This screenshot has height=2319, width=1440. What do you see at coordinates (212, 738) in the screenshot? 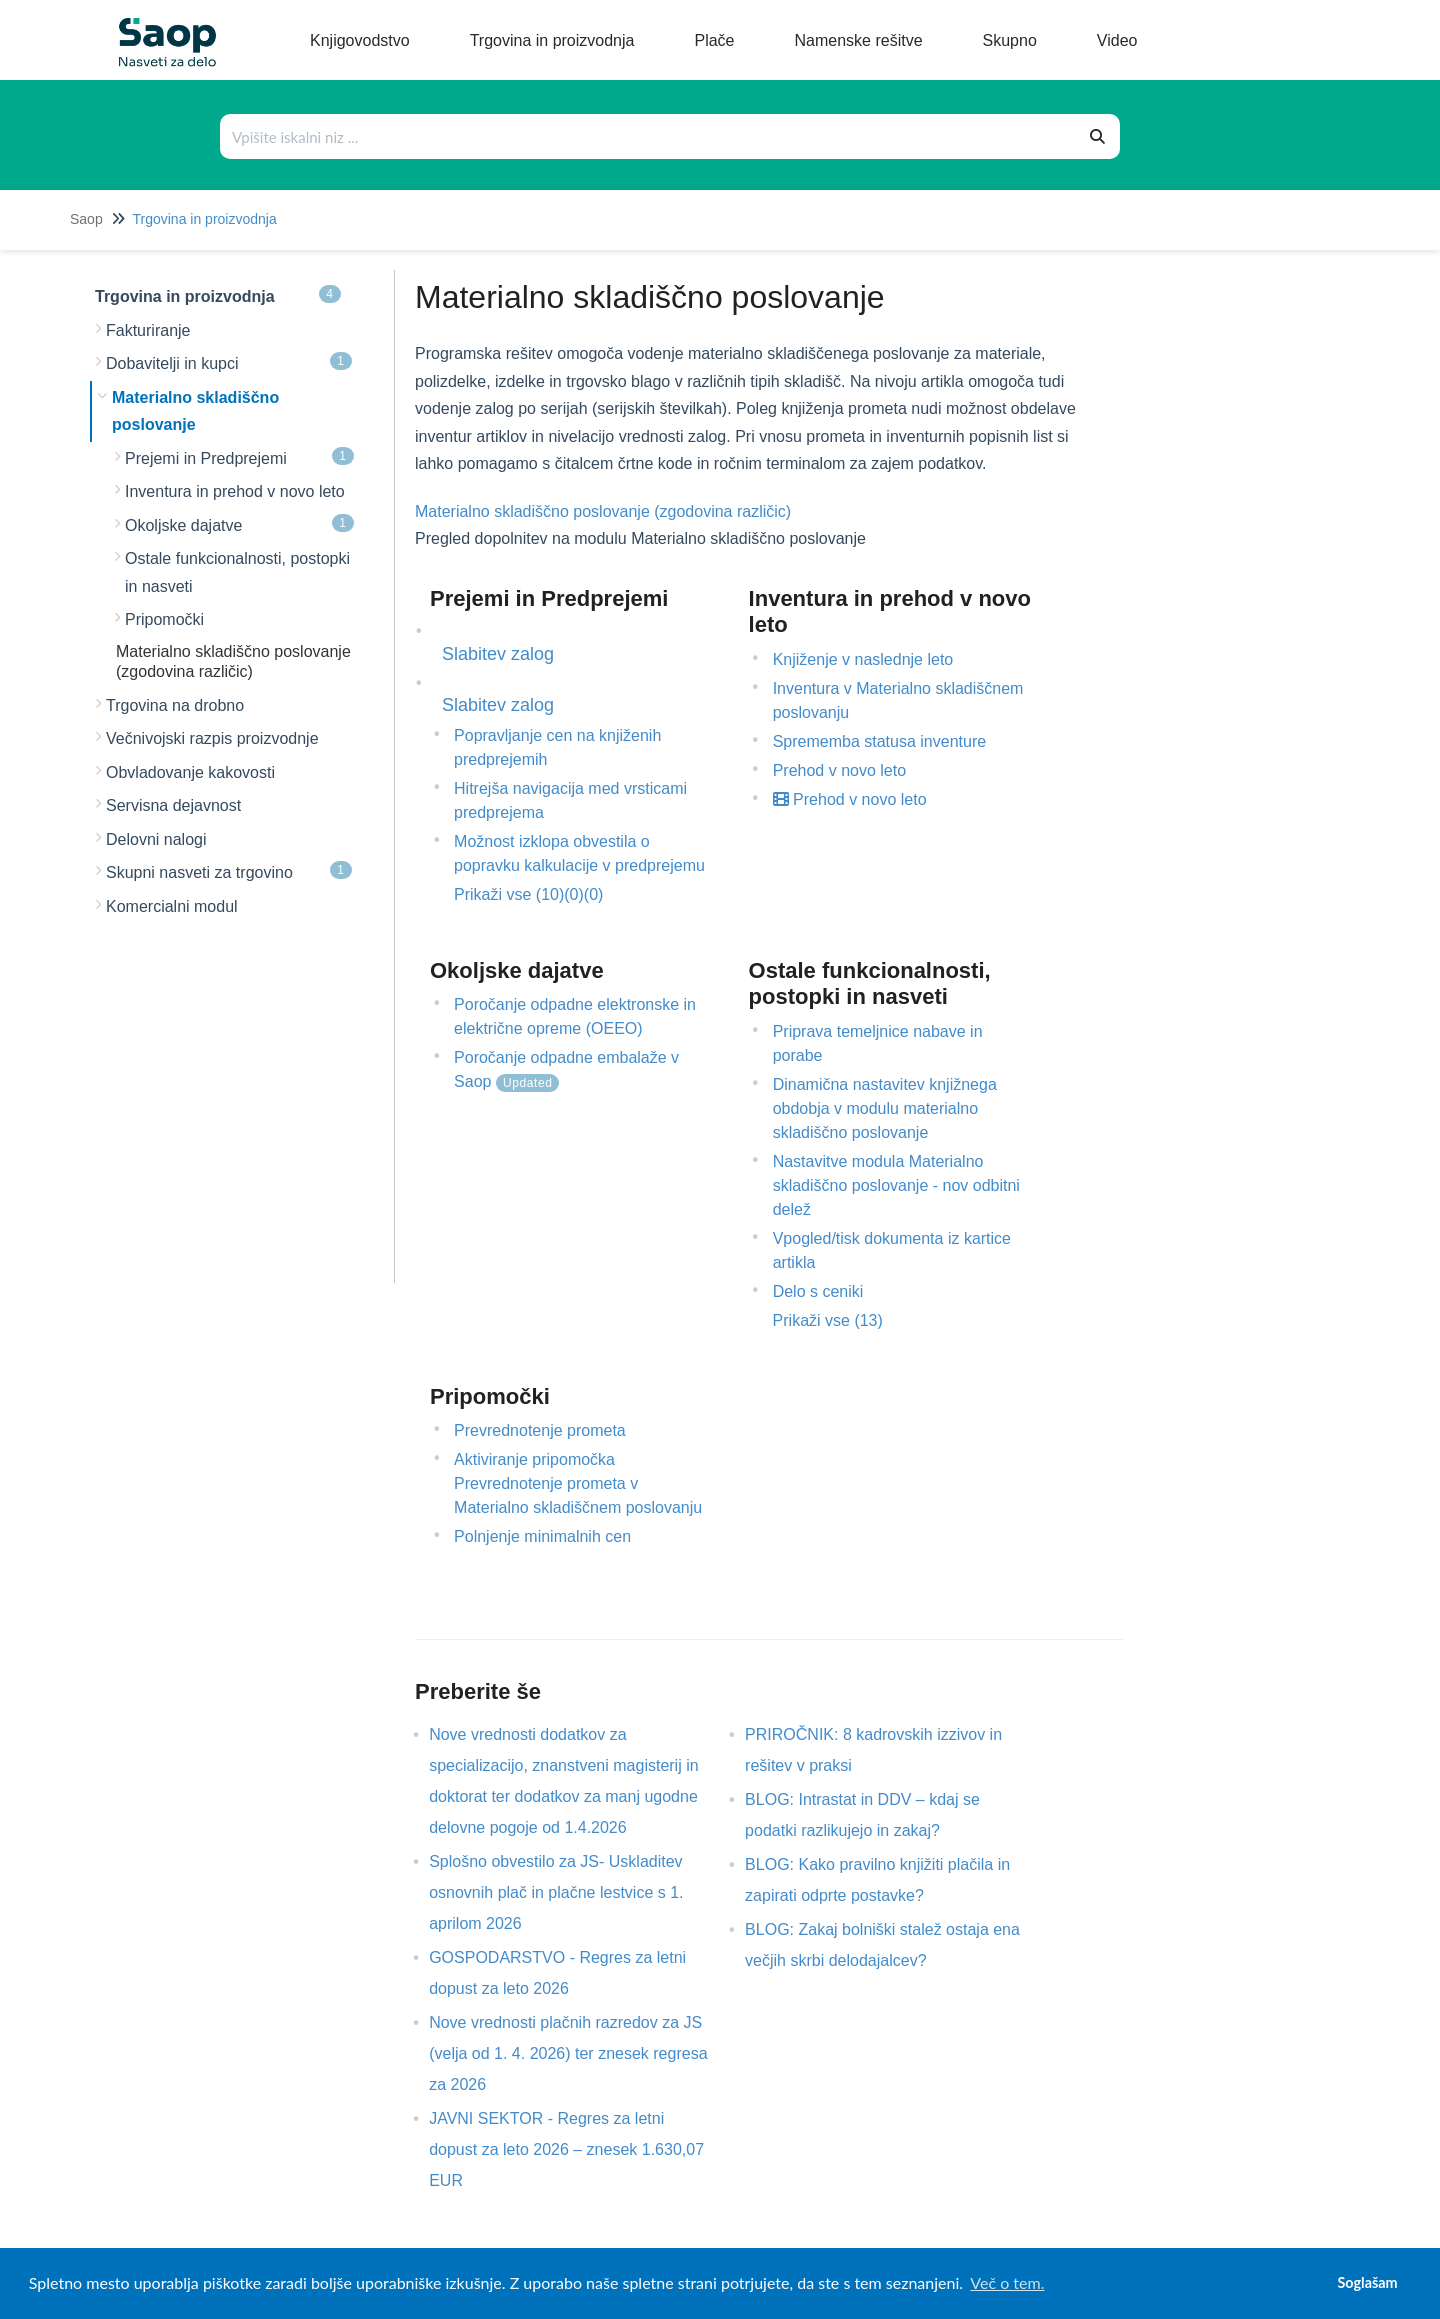
I see `Večnivojski razpis proizvodnje` at bounding box center [212, 738].